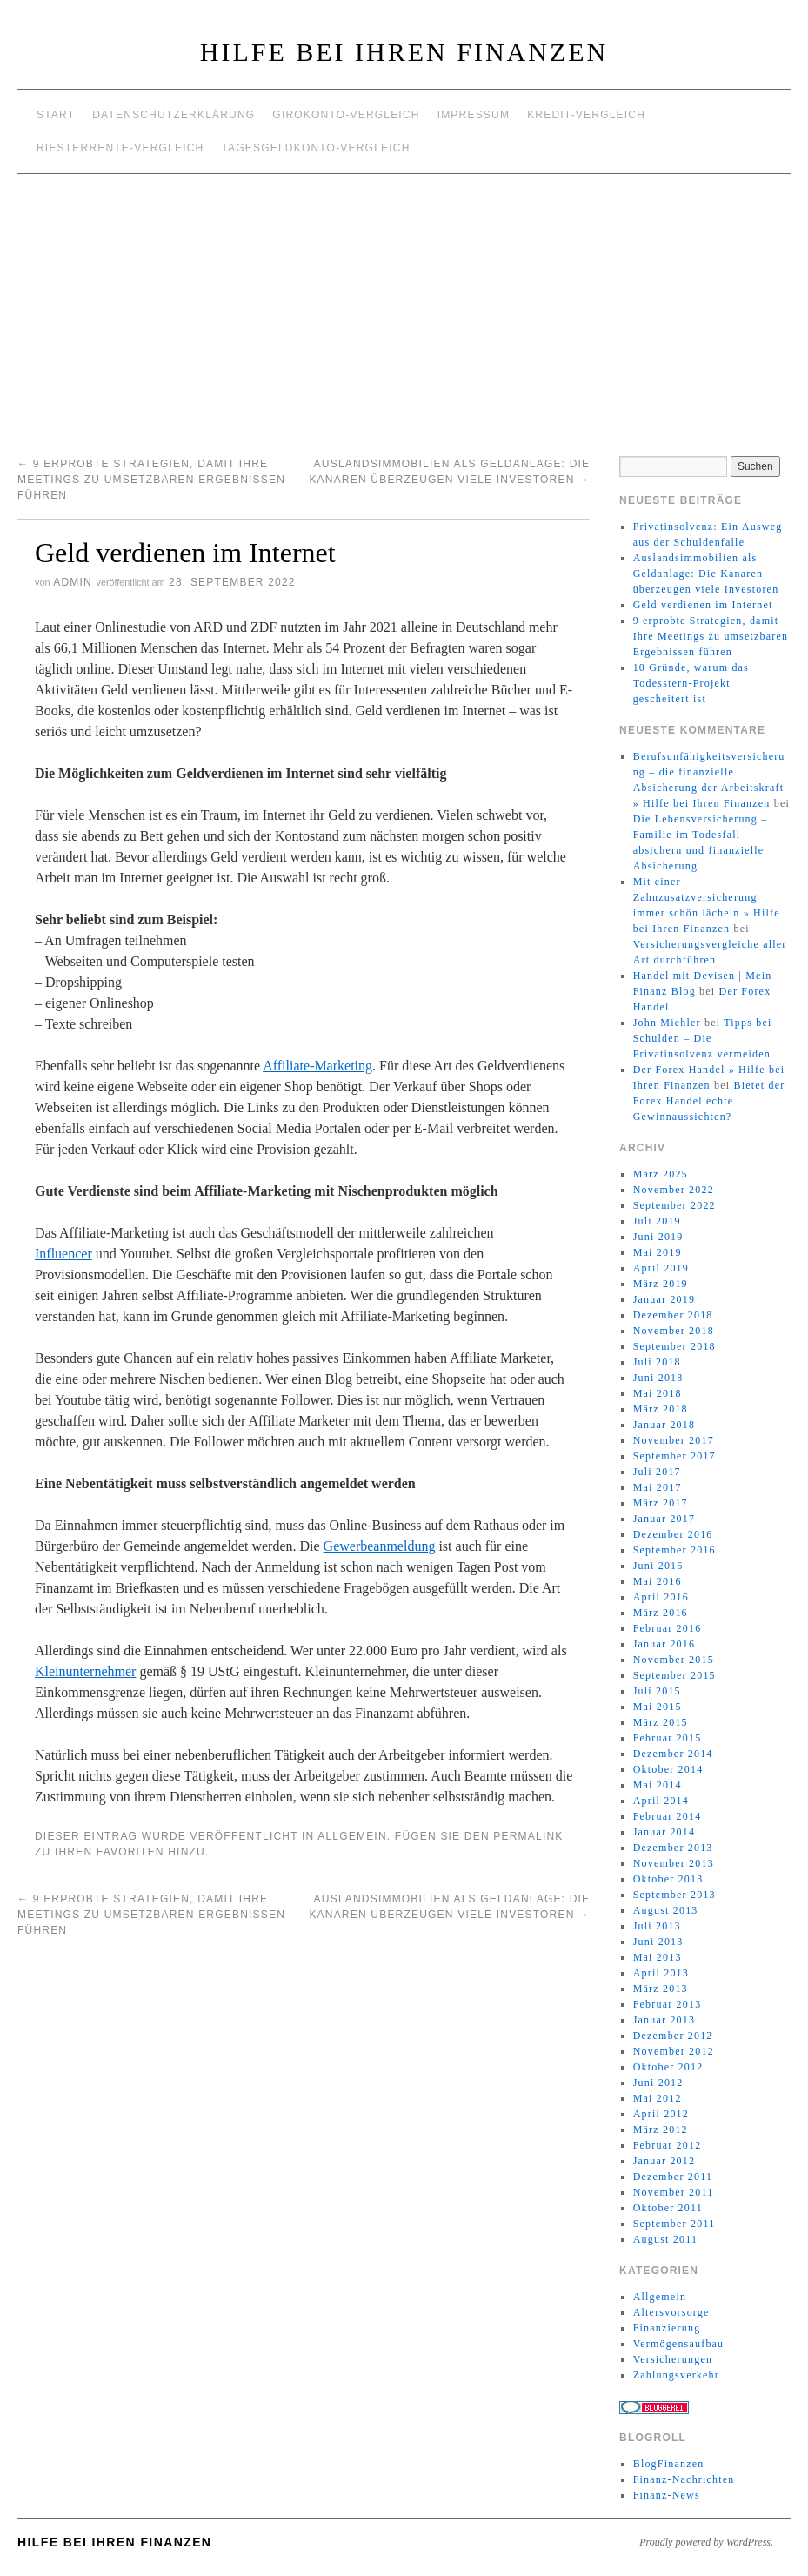  What do you see at coordinates (380, 1546) in the screenshot?
I see `Gewerbeanmeldung` at bounding box center [380, 1546].